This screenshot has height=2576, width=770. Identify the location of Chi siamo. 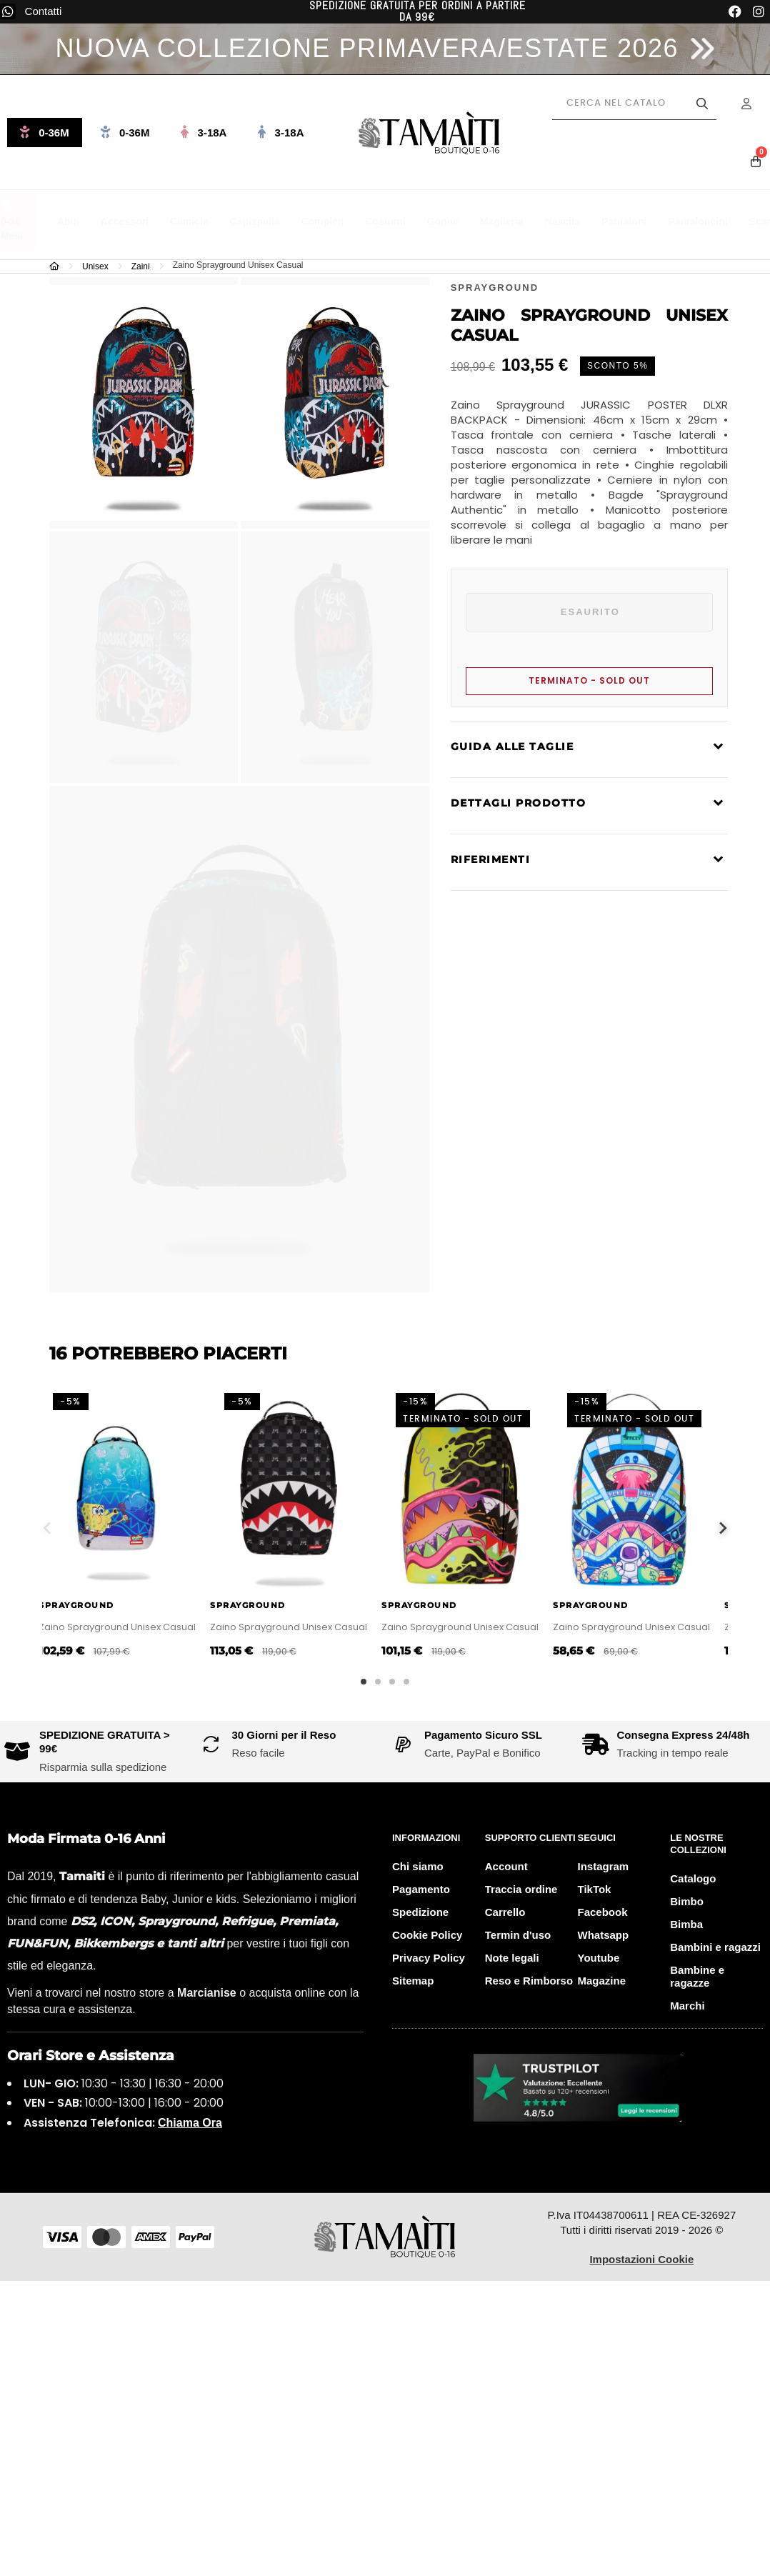
(418, 1866).